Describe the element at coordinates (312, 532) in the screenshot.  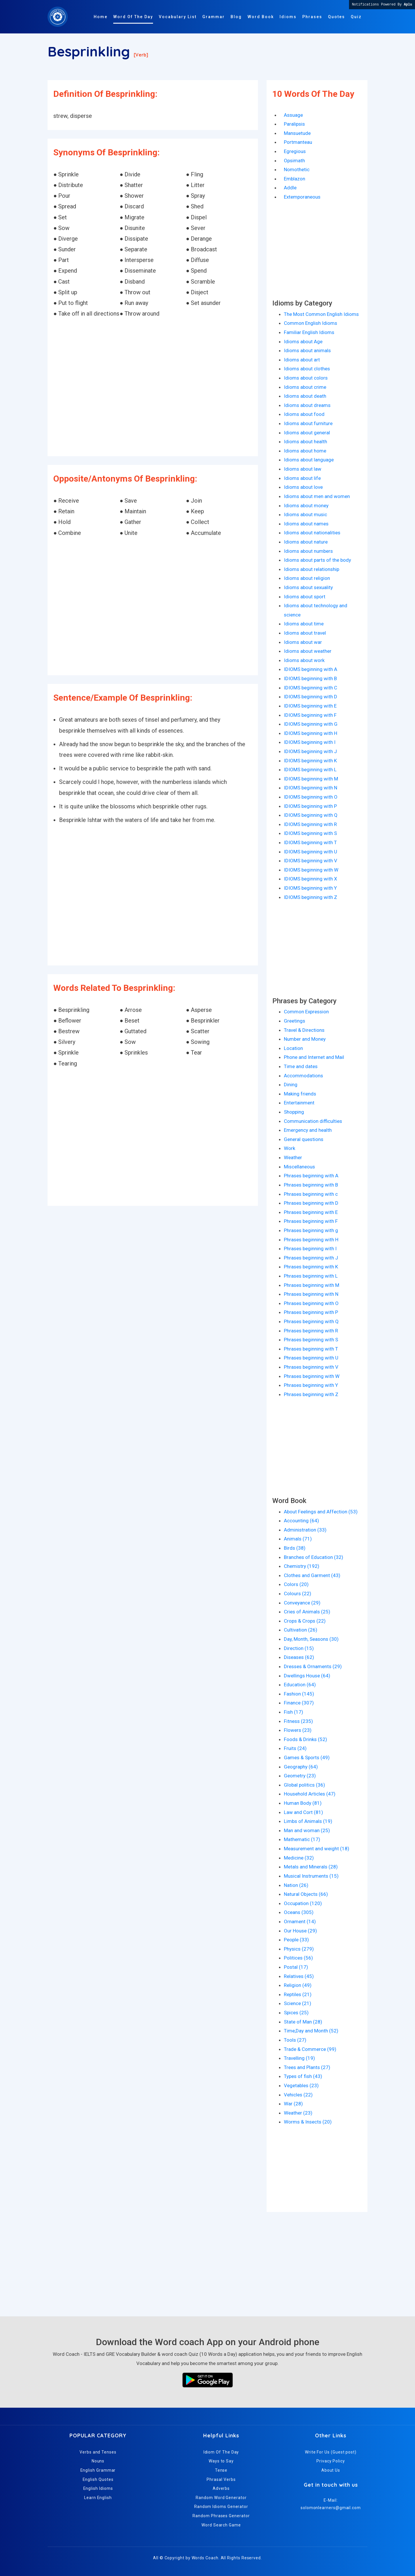
I see `Idioms about nationalities` at that location.